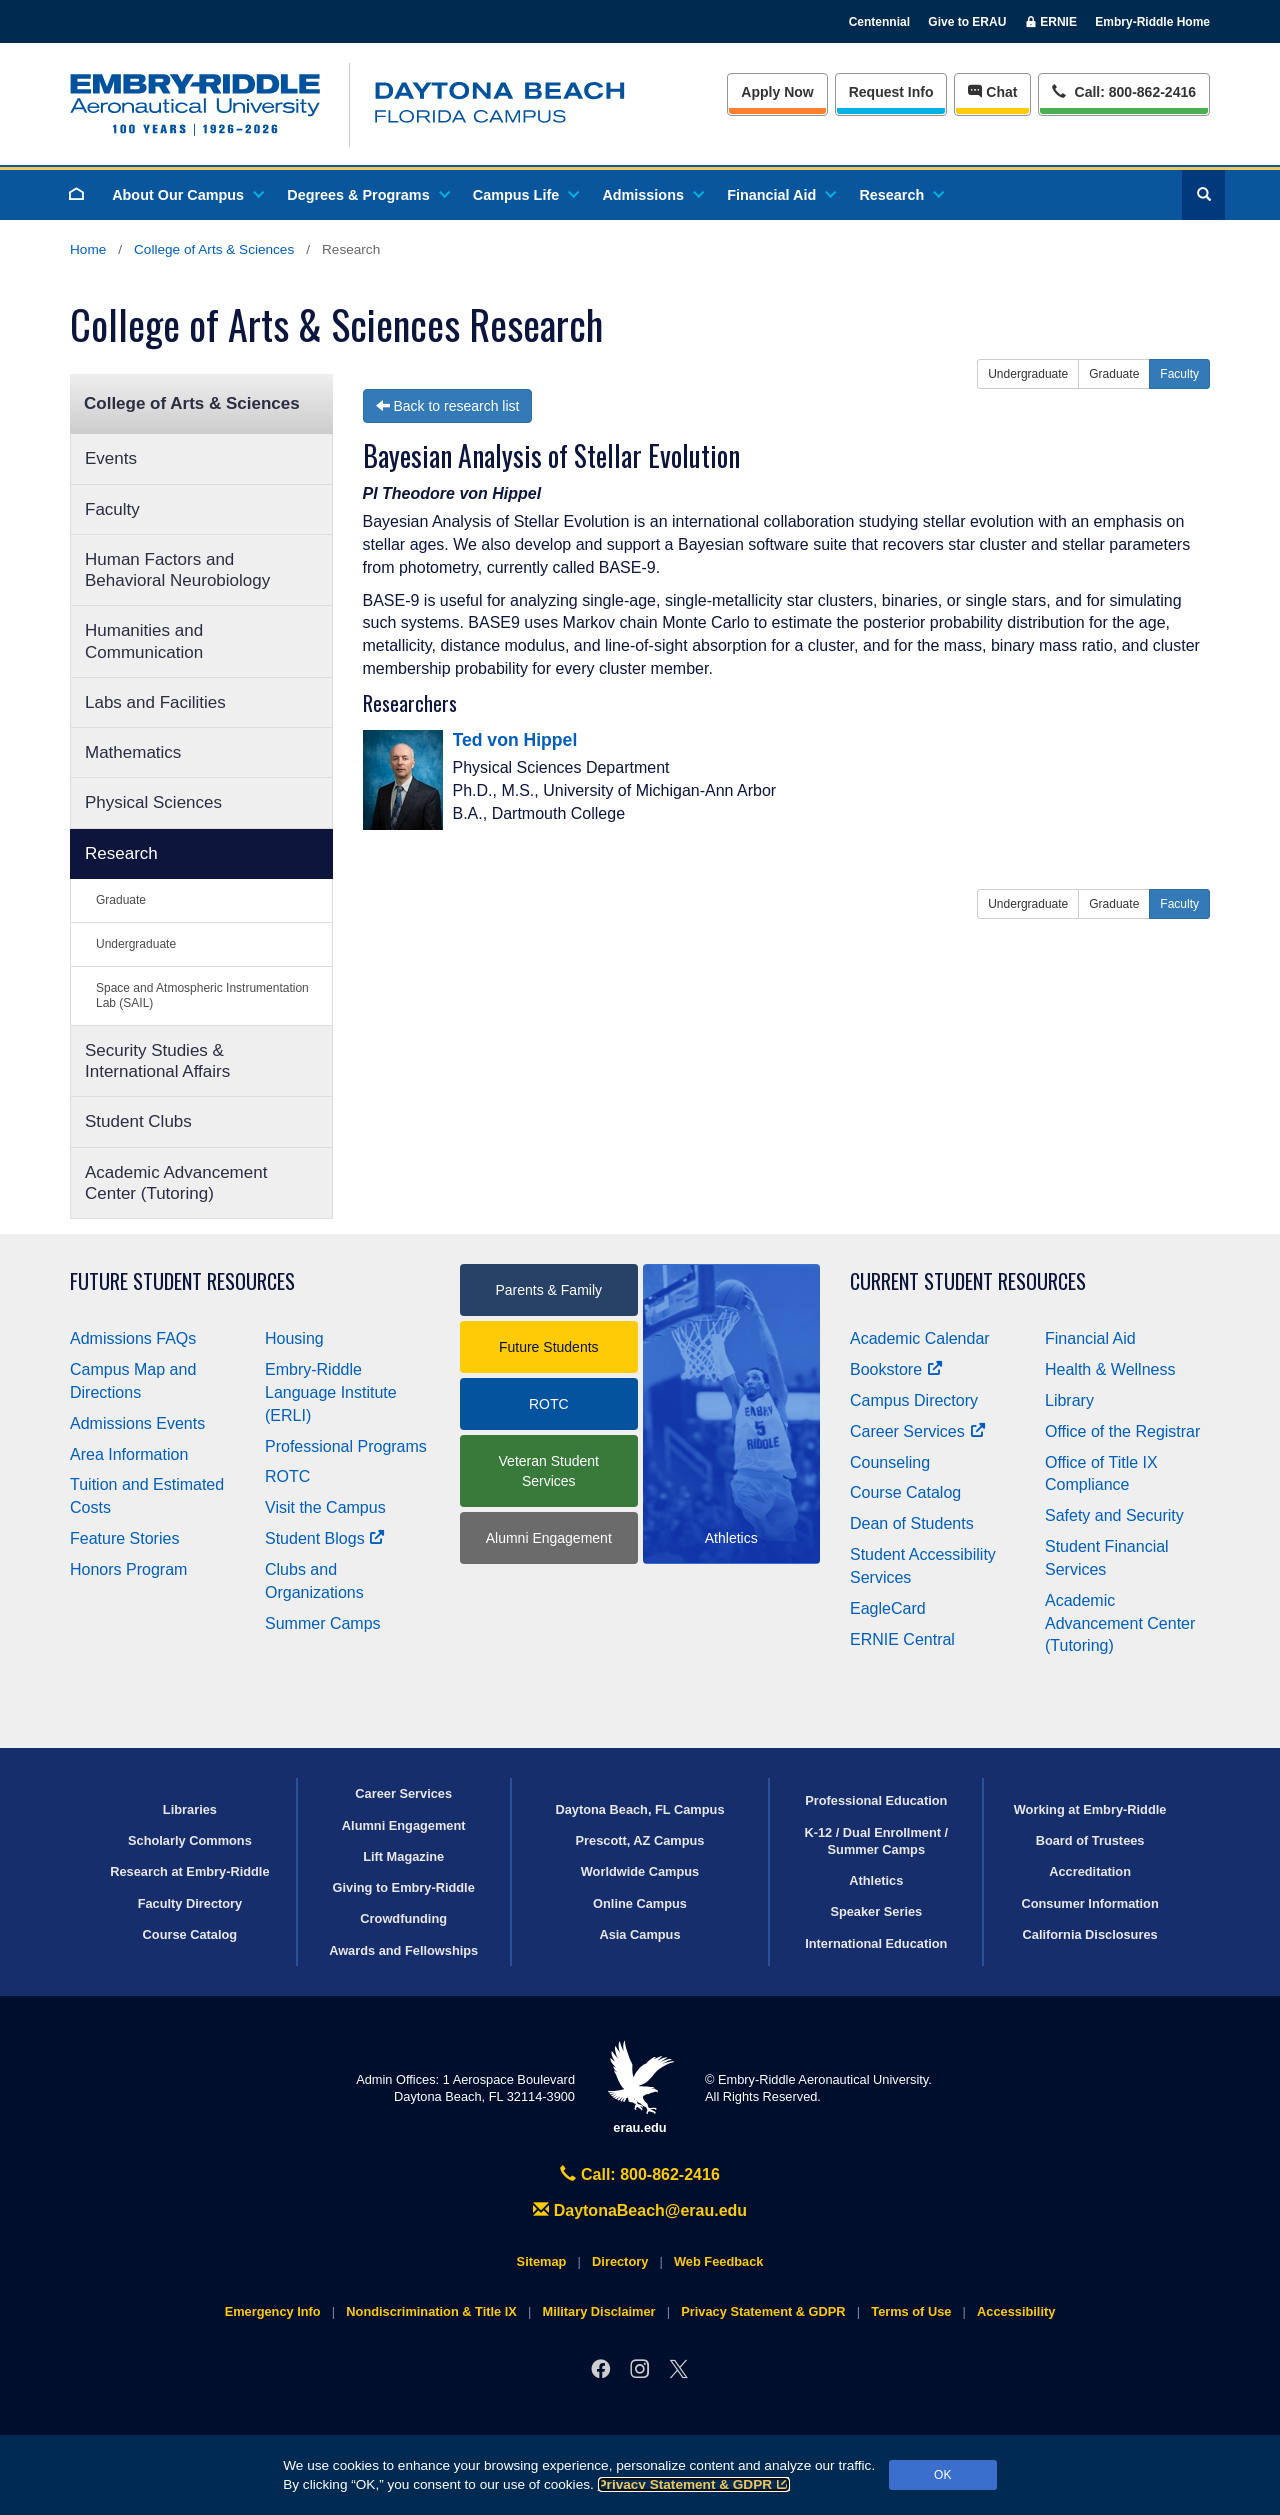 This screenshot has height=2515, width=1280. Describe the element at coordinates (1028, 374) in the screenshot. I see `Undergraduate [button]` at that location.